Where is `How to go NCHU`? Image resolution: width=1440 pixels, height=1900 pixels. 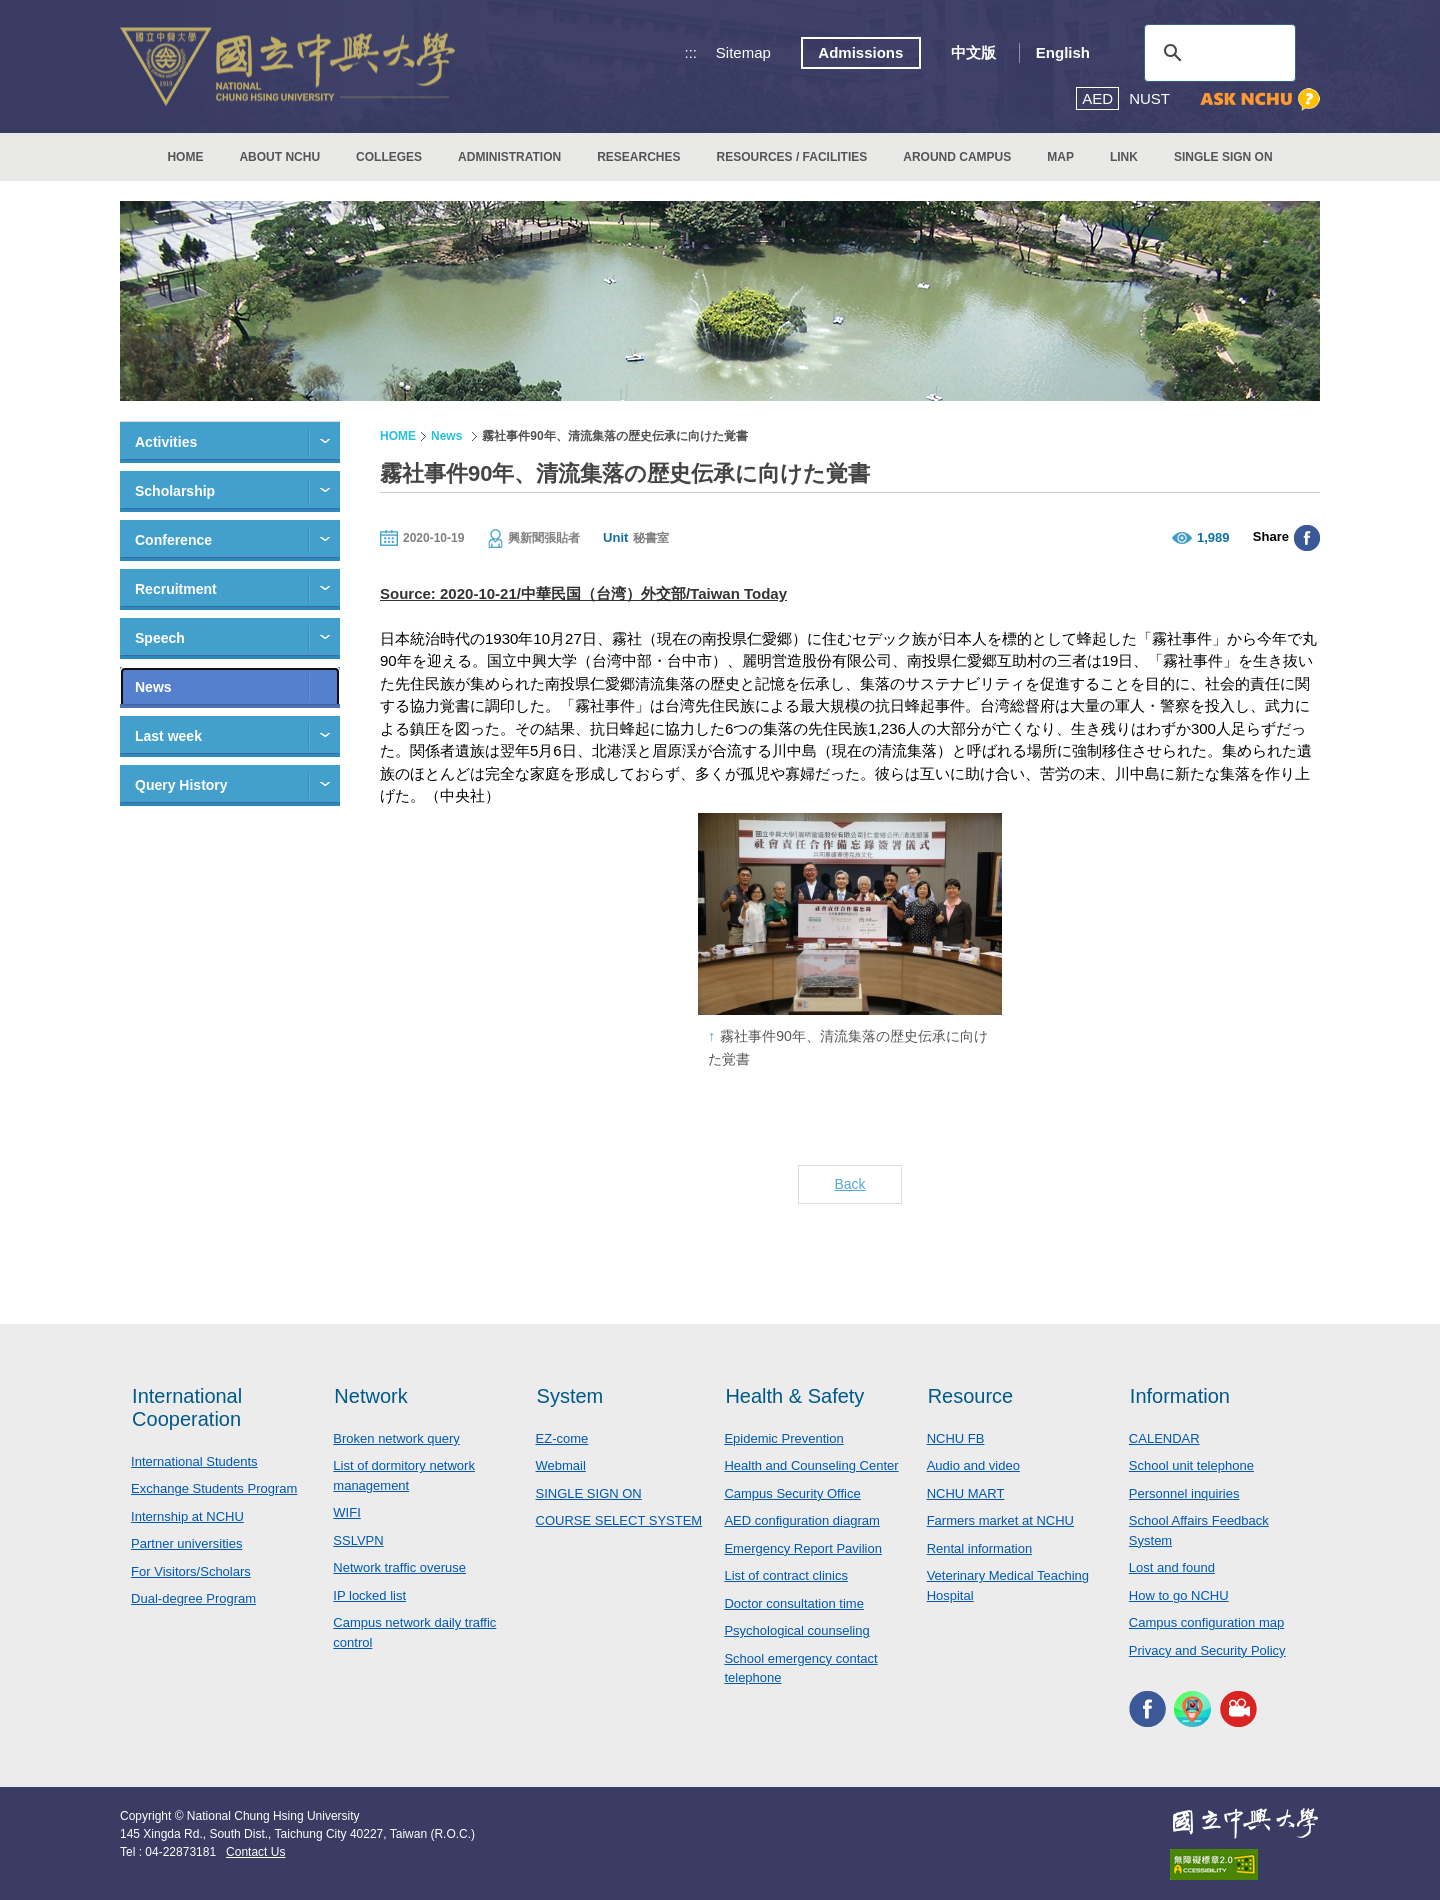
How to go NCHU is located at coordinates (1179, 1595).